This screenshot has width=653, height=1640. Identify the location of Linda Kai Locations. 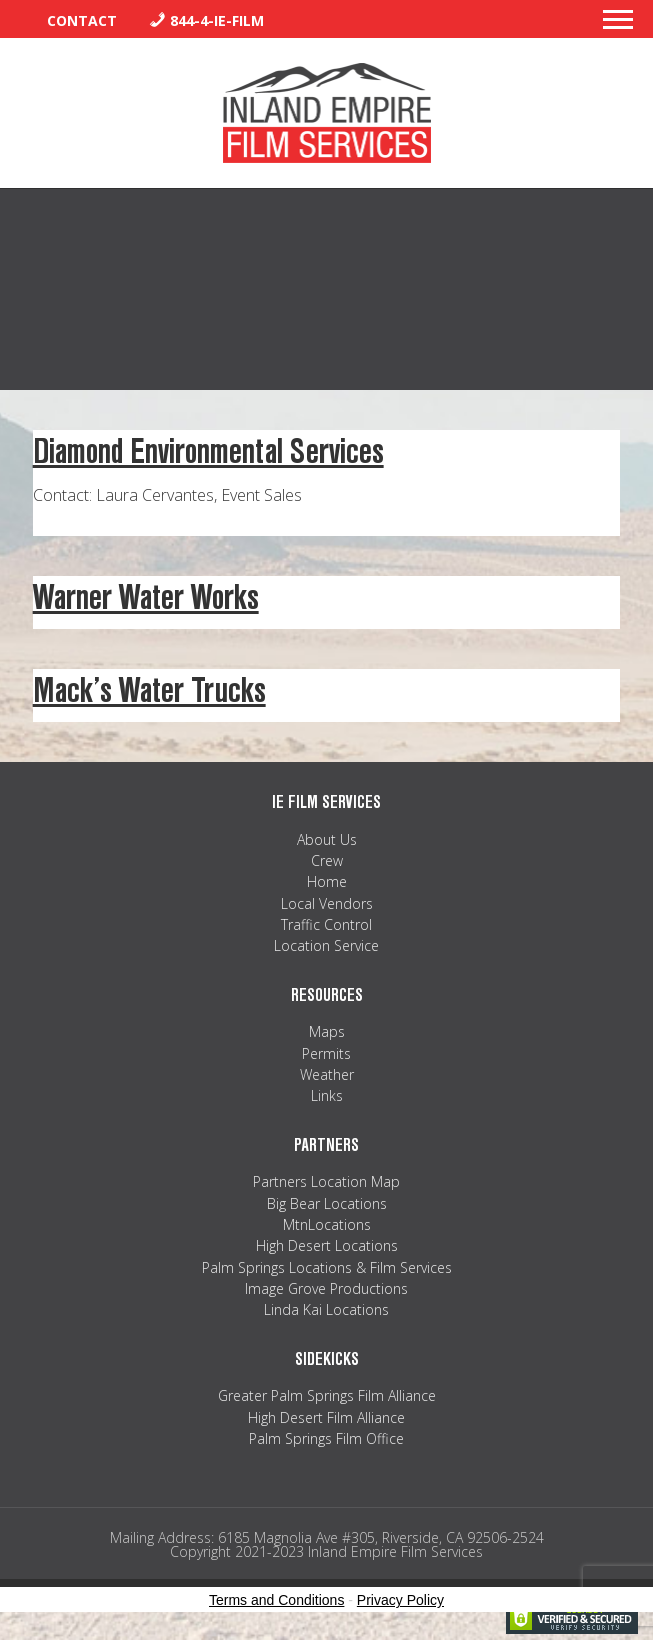
(326, 1309).